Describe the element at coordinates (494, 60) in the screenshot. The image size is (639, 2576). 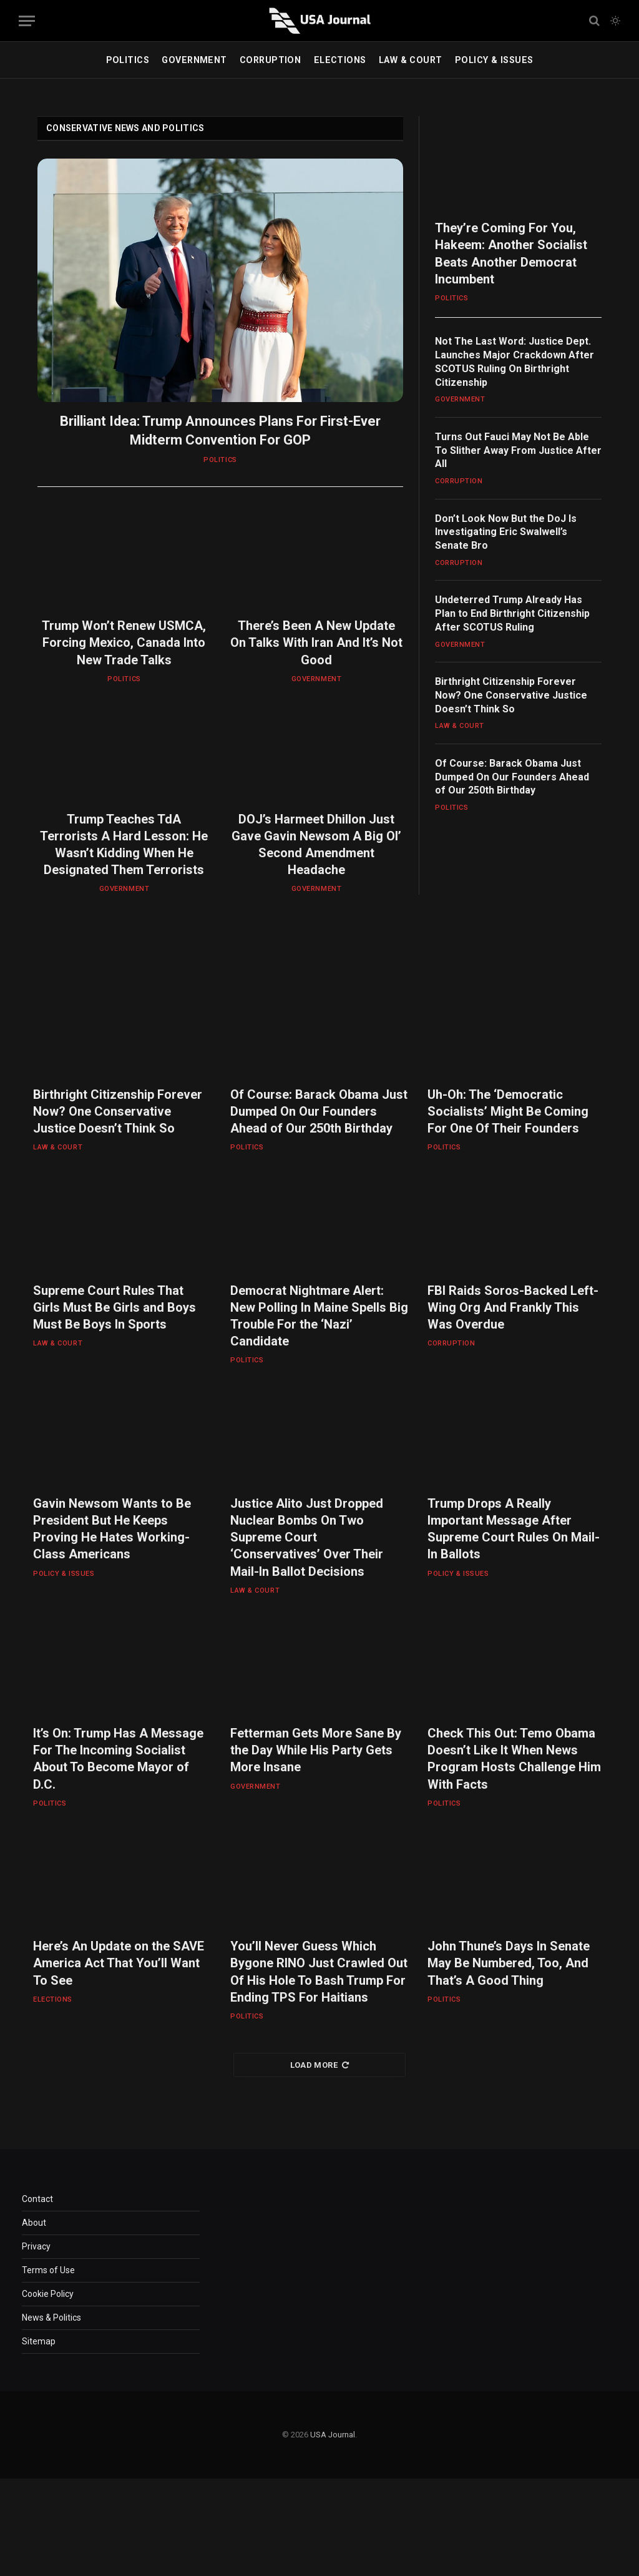
I see `POLICY & ISSUES` at that location.